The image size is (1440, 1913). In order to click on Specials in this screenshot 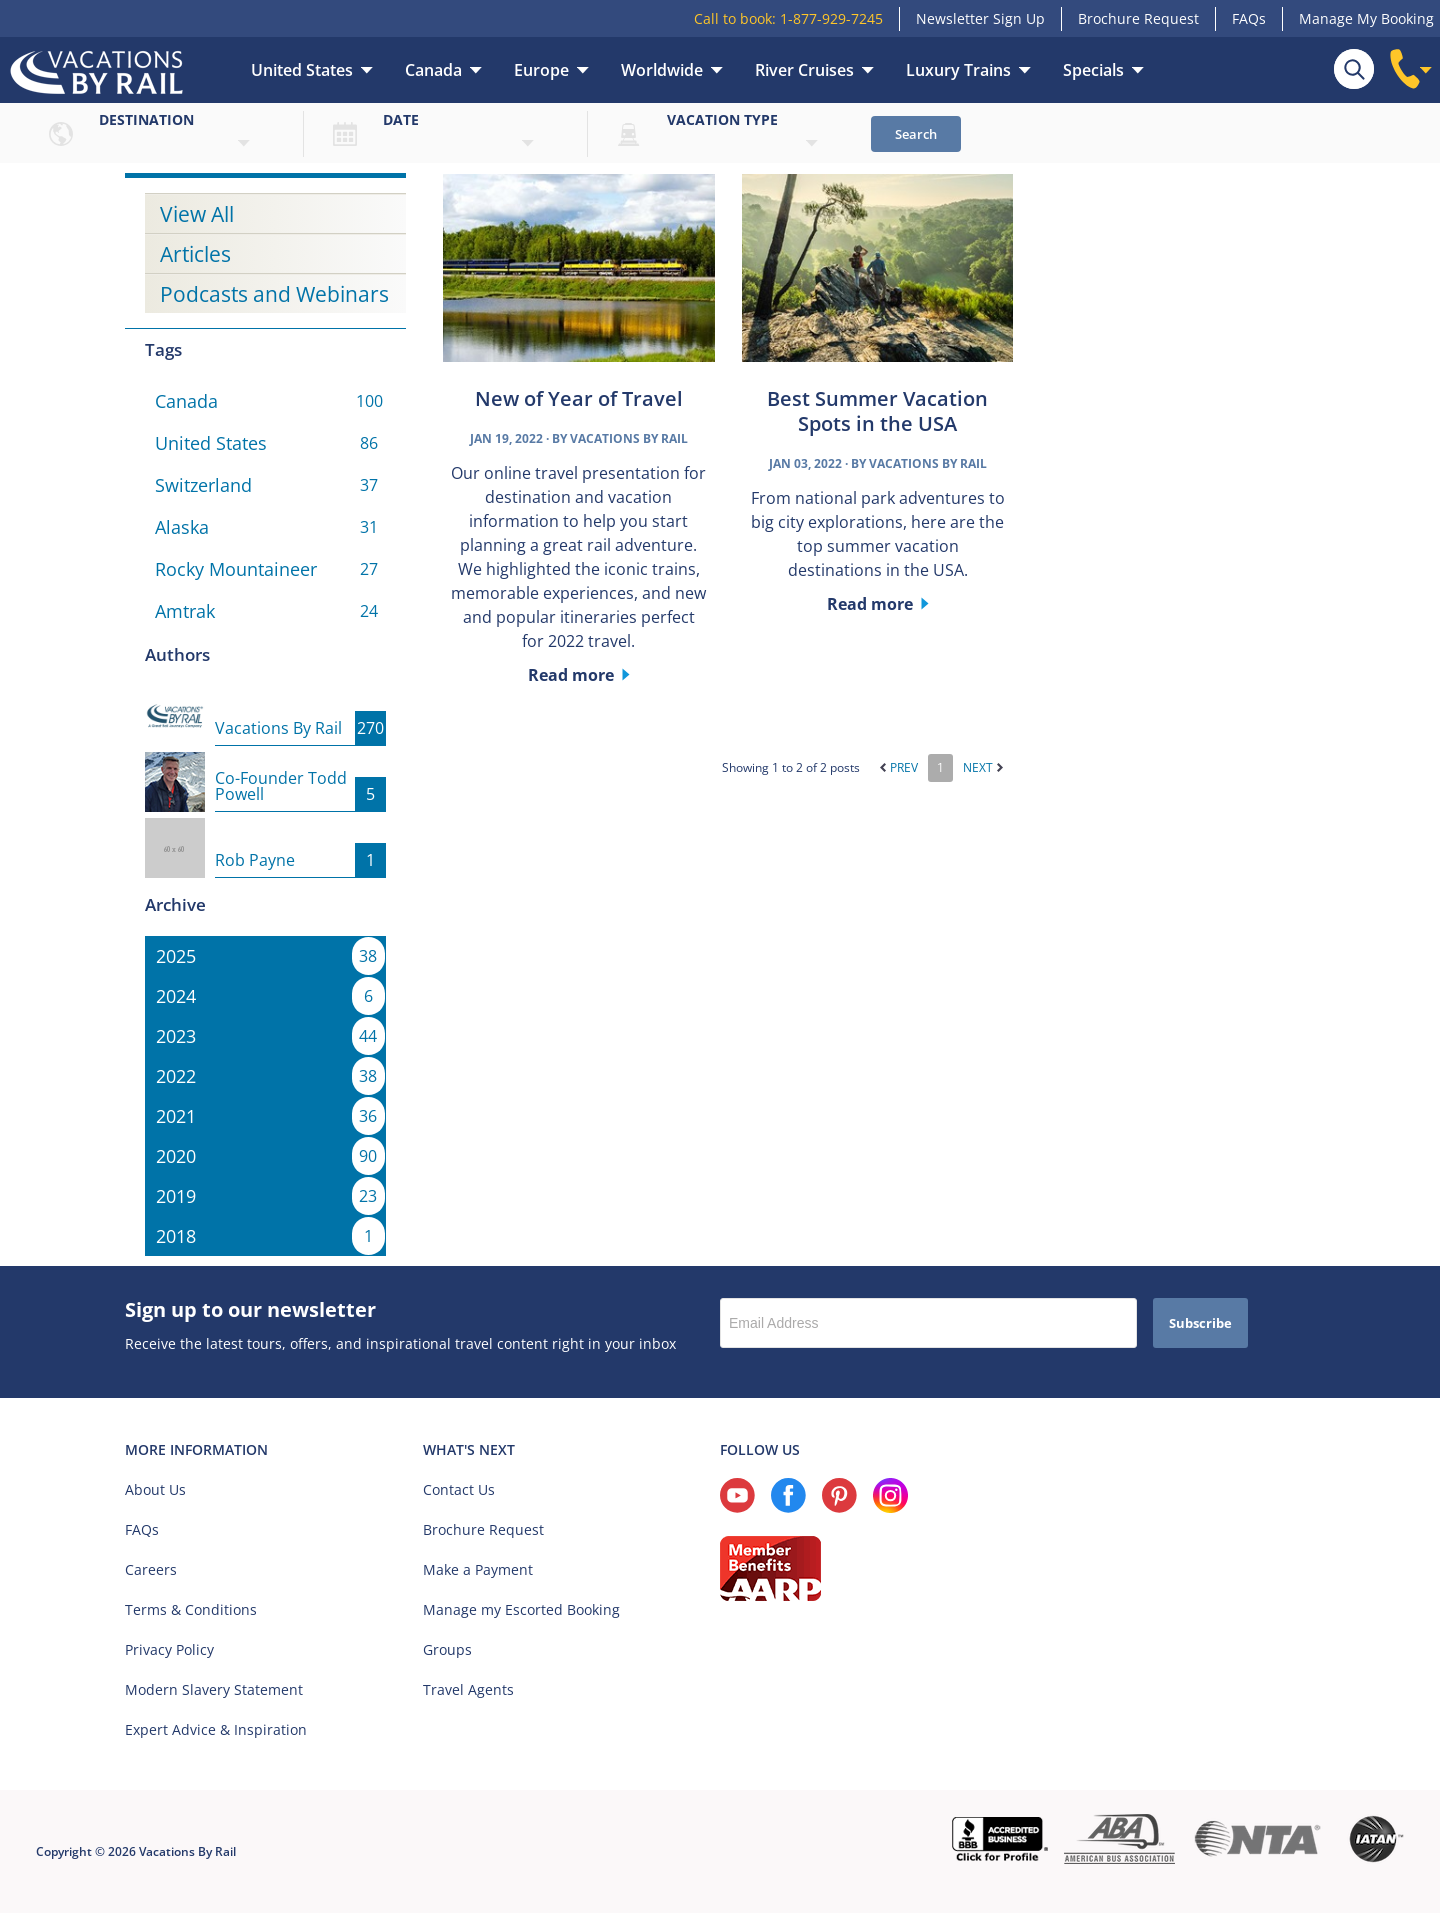, I will do `click(1093, 70)`.